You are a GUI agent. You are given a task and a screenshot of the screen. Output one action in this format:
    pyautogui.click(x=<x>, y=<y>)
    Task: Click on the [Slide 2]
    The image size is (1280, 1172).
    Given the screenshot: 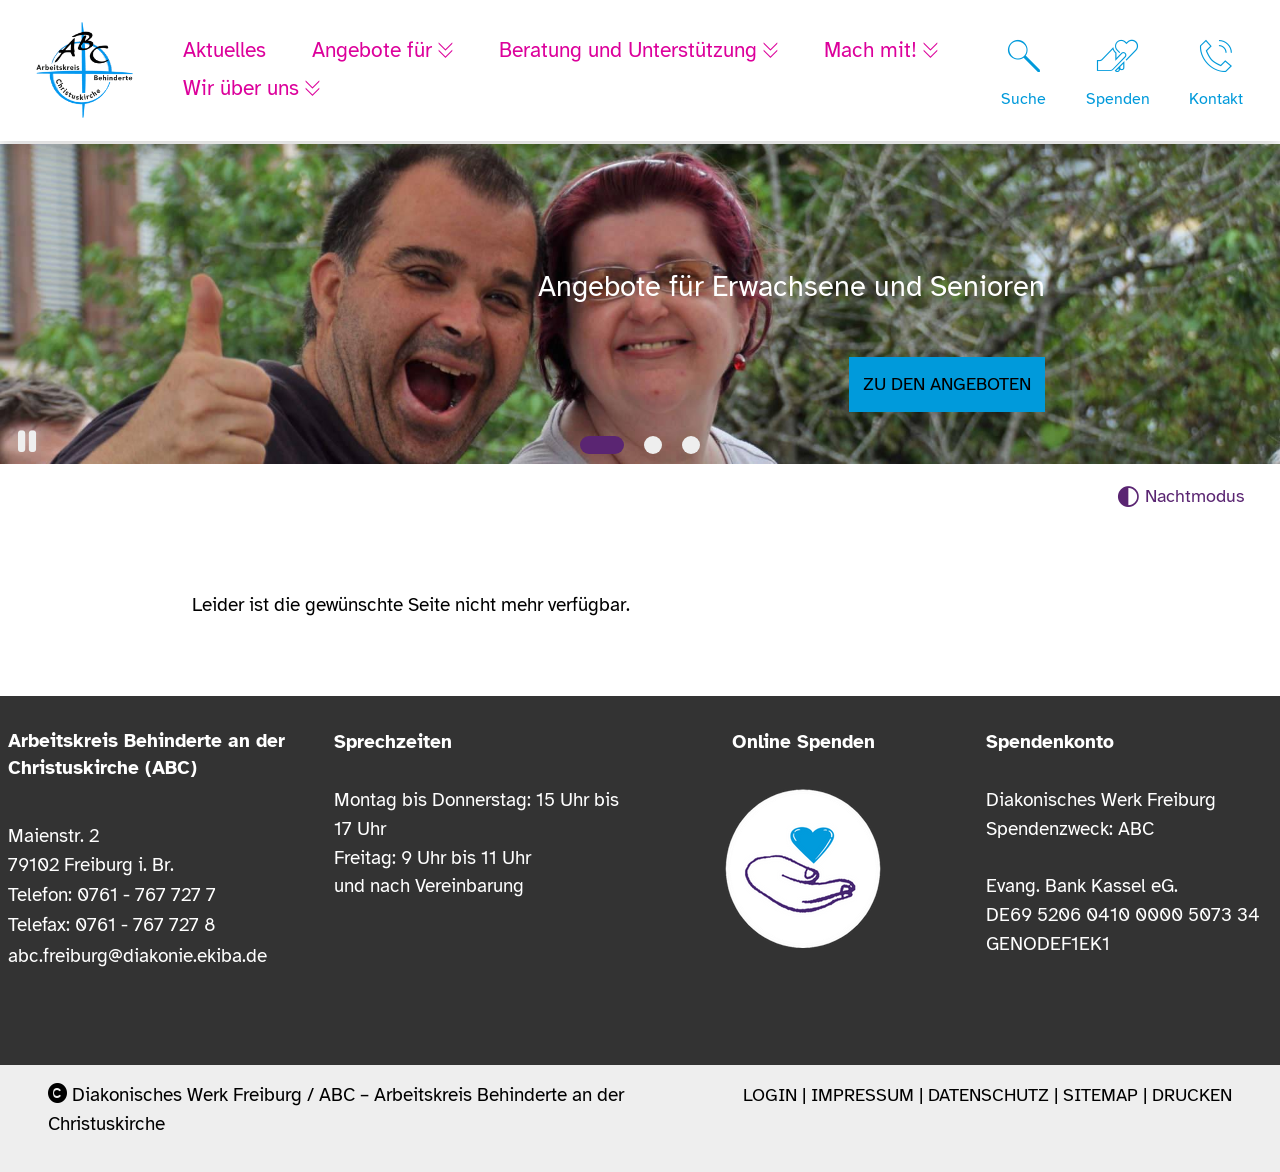 What is the action you would take?
    pyautogui.click(x=653, y=445)
    